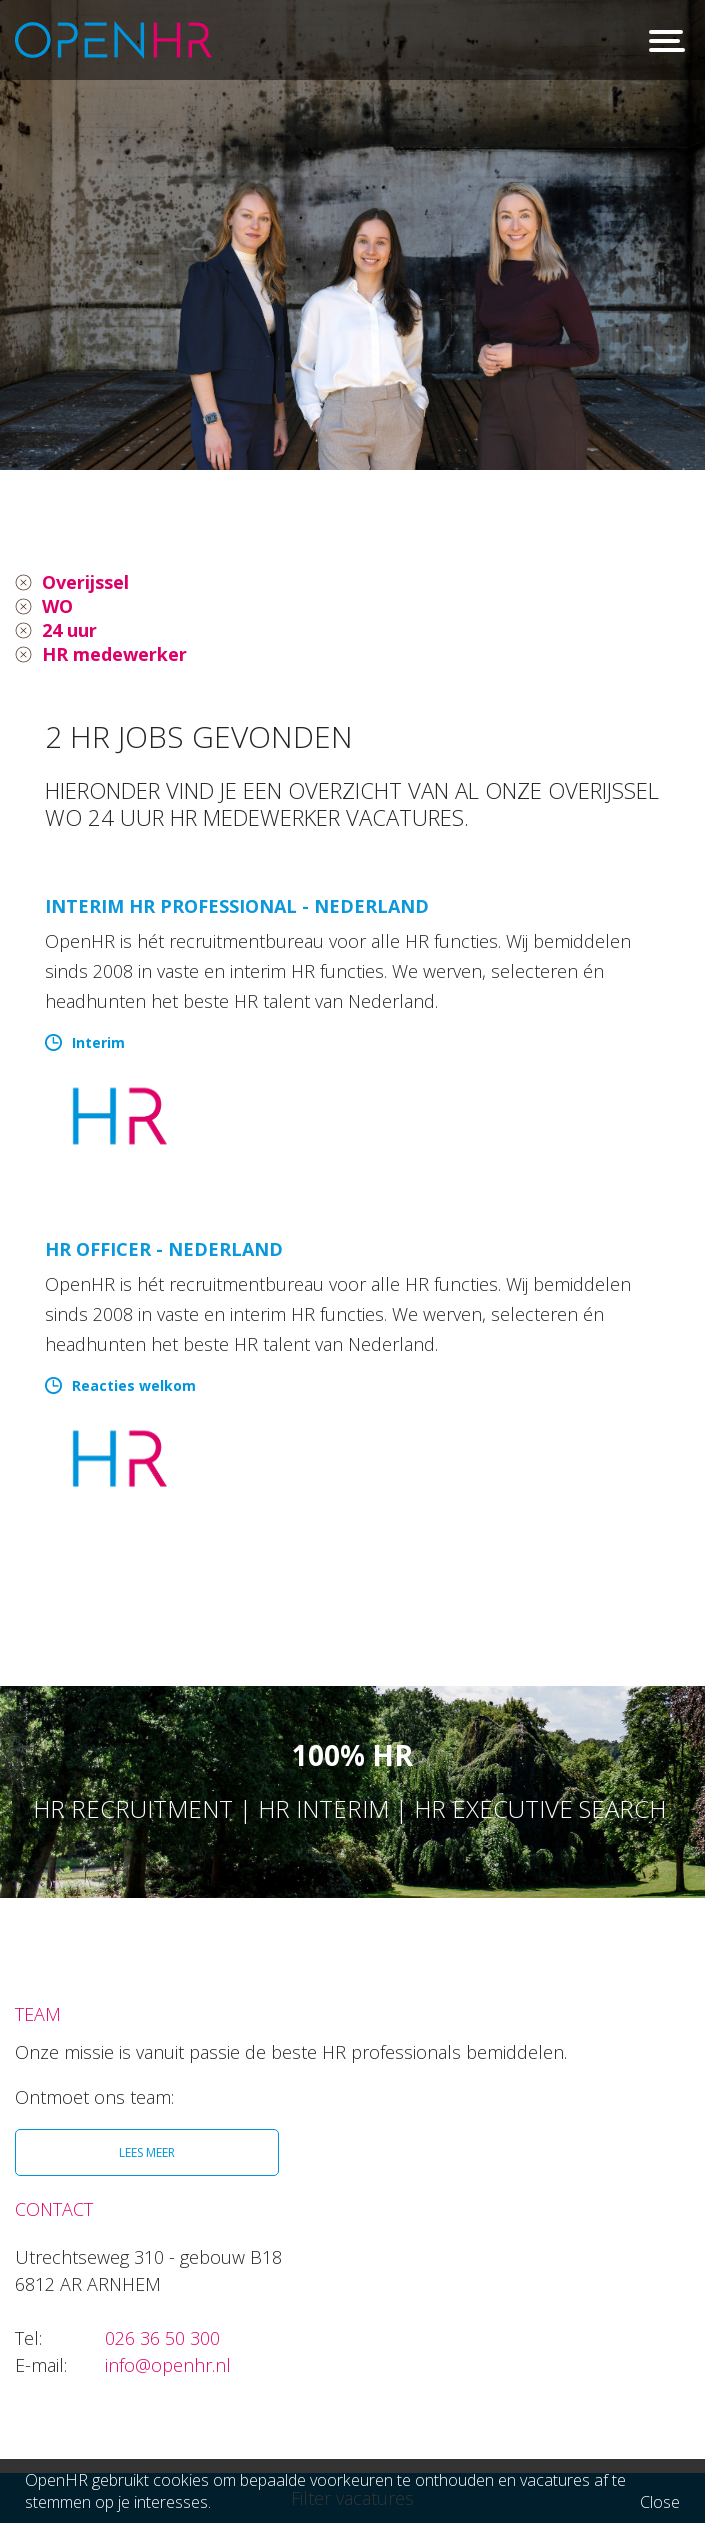  What do you see at coordinates (162, 2338) in the screenshot?
I see `026 36 50 300` at bounding box center [162, 2338].